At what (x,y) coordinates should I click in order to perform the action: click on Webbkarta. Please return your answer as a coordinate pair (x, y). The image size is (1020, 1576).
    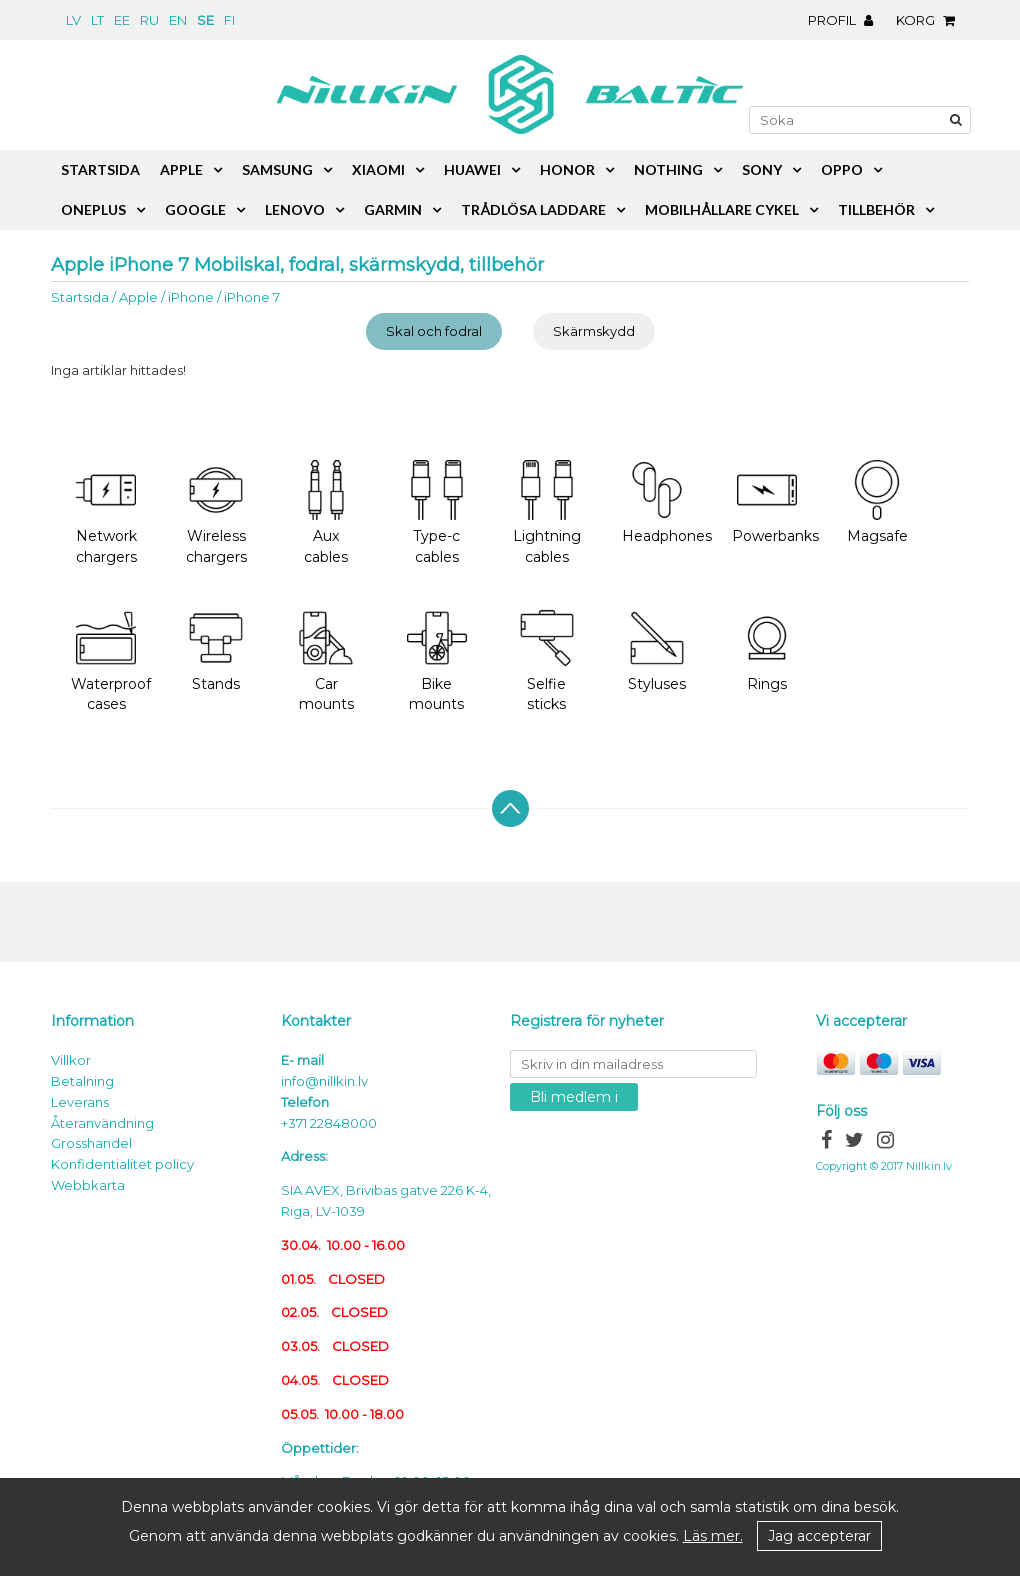
    Looking at the image, I should click on (88, 1185).